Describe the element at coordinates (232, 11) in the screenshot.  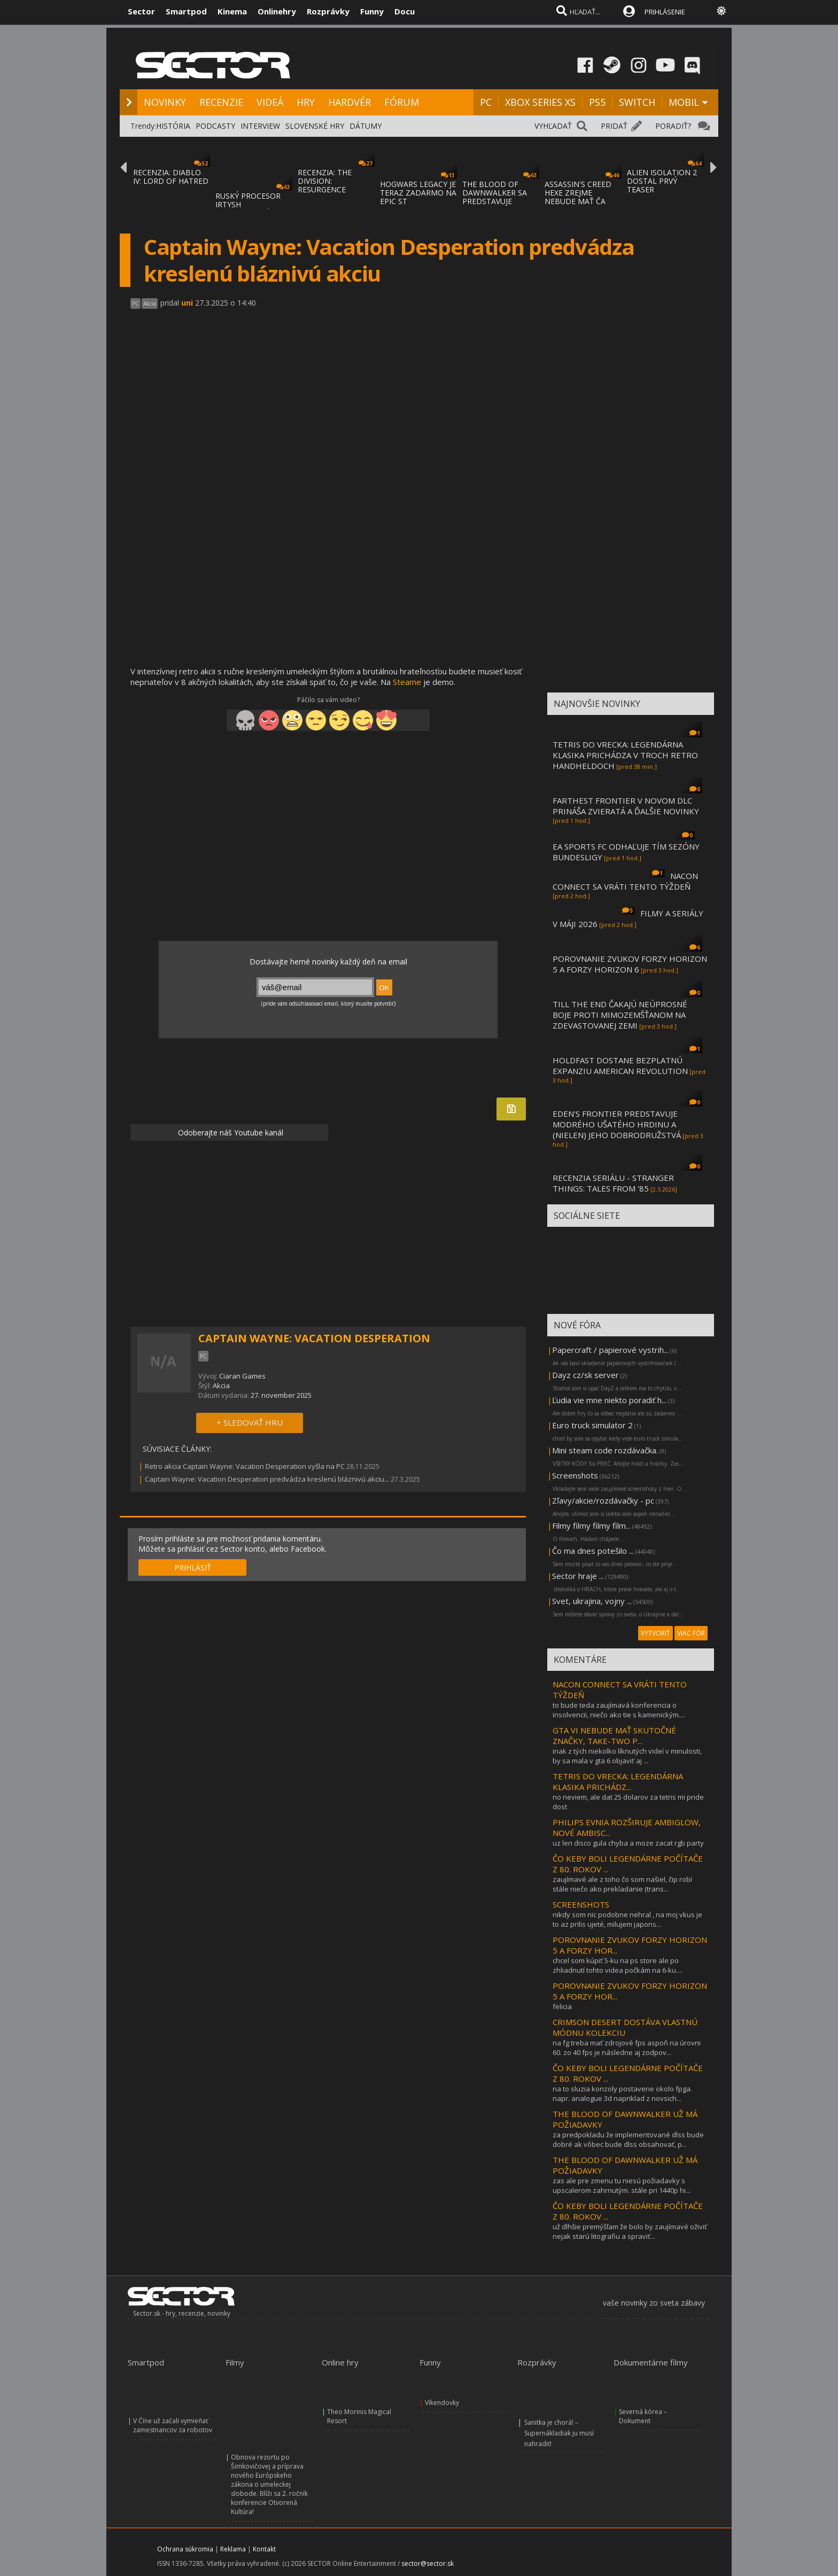
I see `Kinema` at that location.